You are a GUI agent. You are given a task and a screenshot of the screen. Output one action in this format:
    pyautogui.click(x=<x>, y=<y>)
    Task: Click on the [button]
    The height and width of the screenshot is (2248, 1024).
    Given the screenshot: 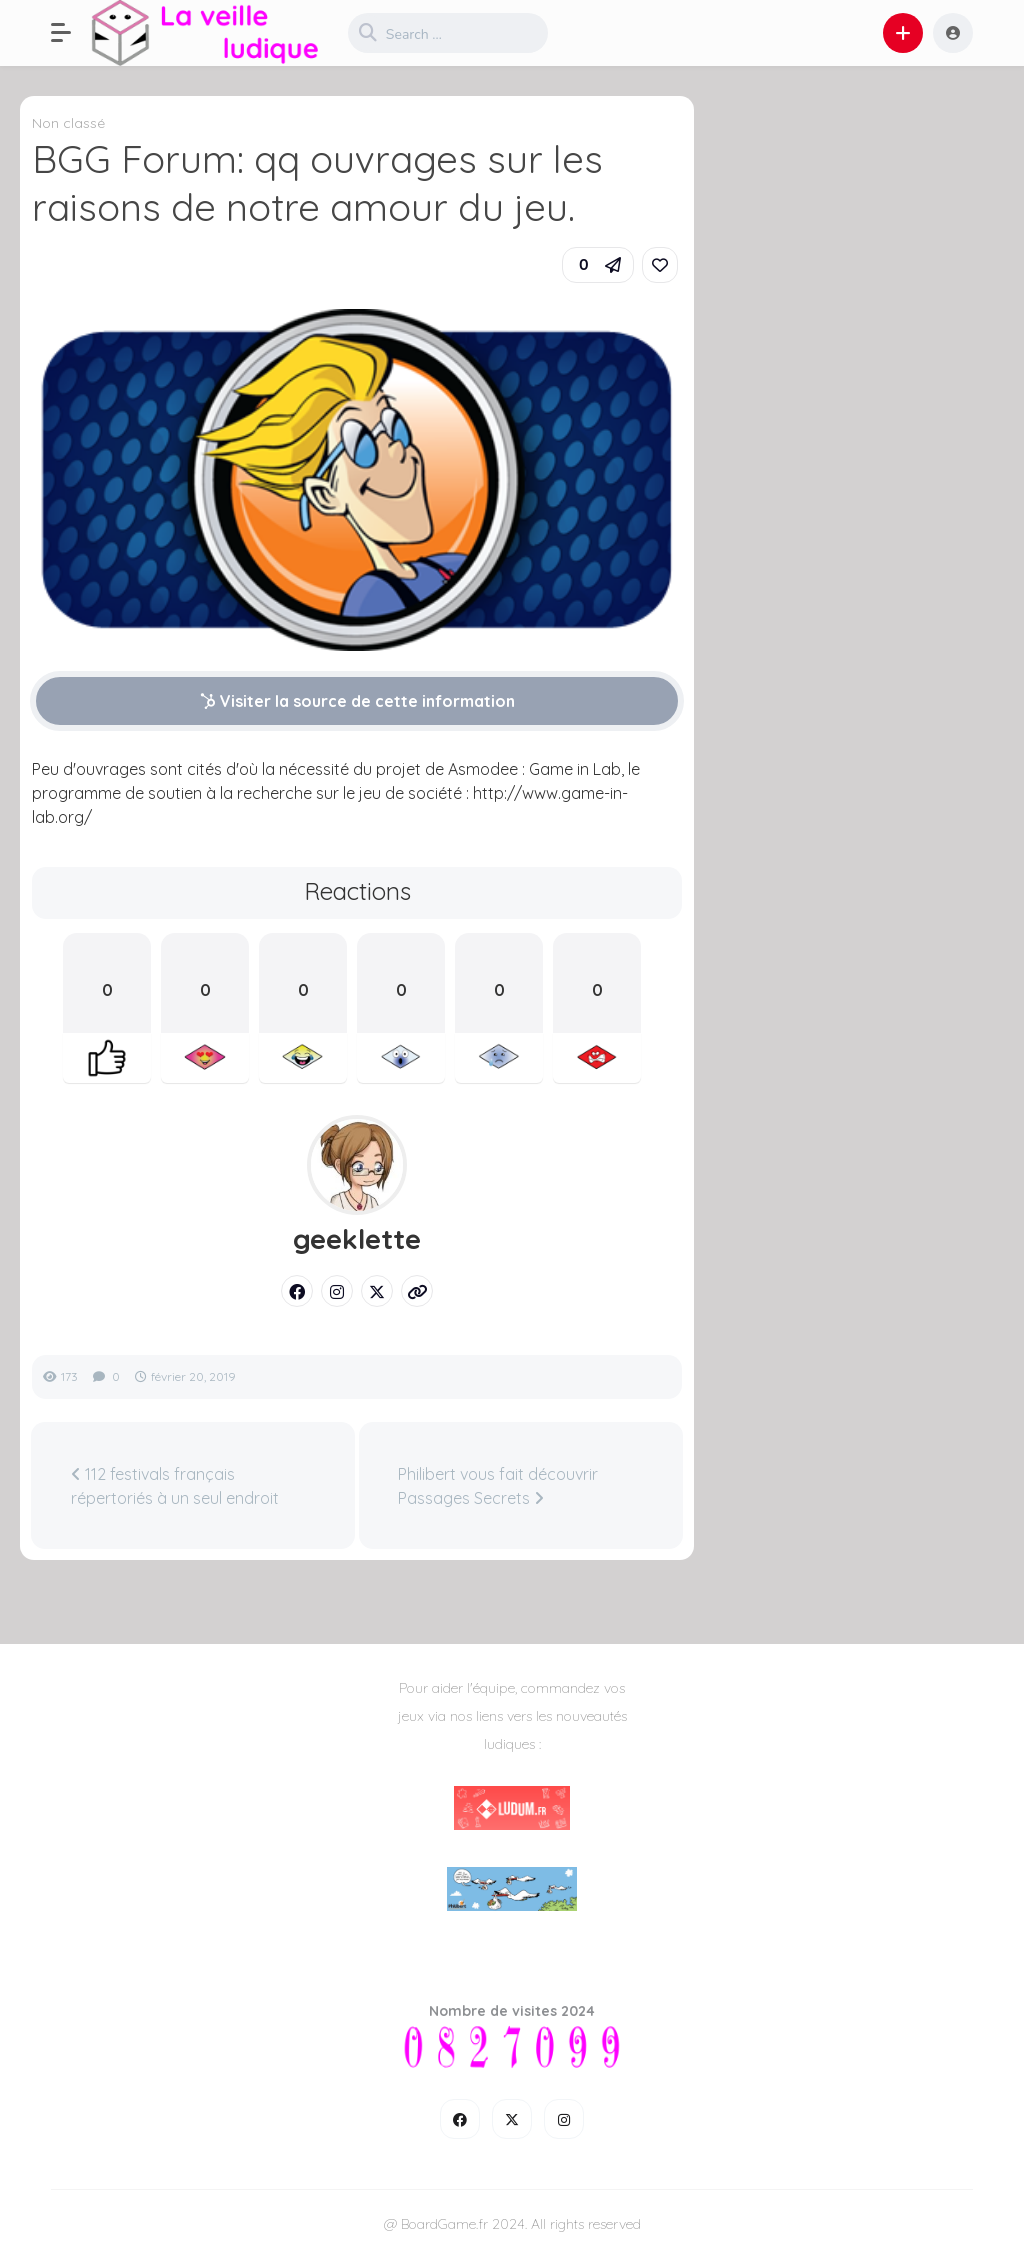 What is the action you would take?
    pyautogui.click(x=71, y=33)
    